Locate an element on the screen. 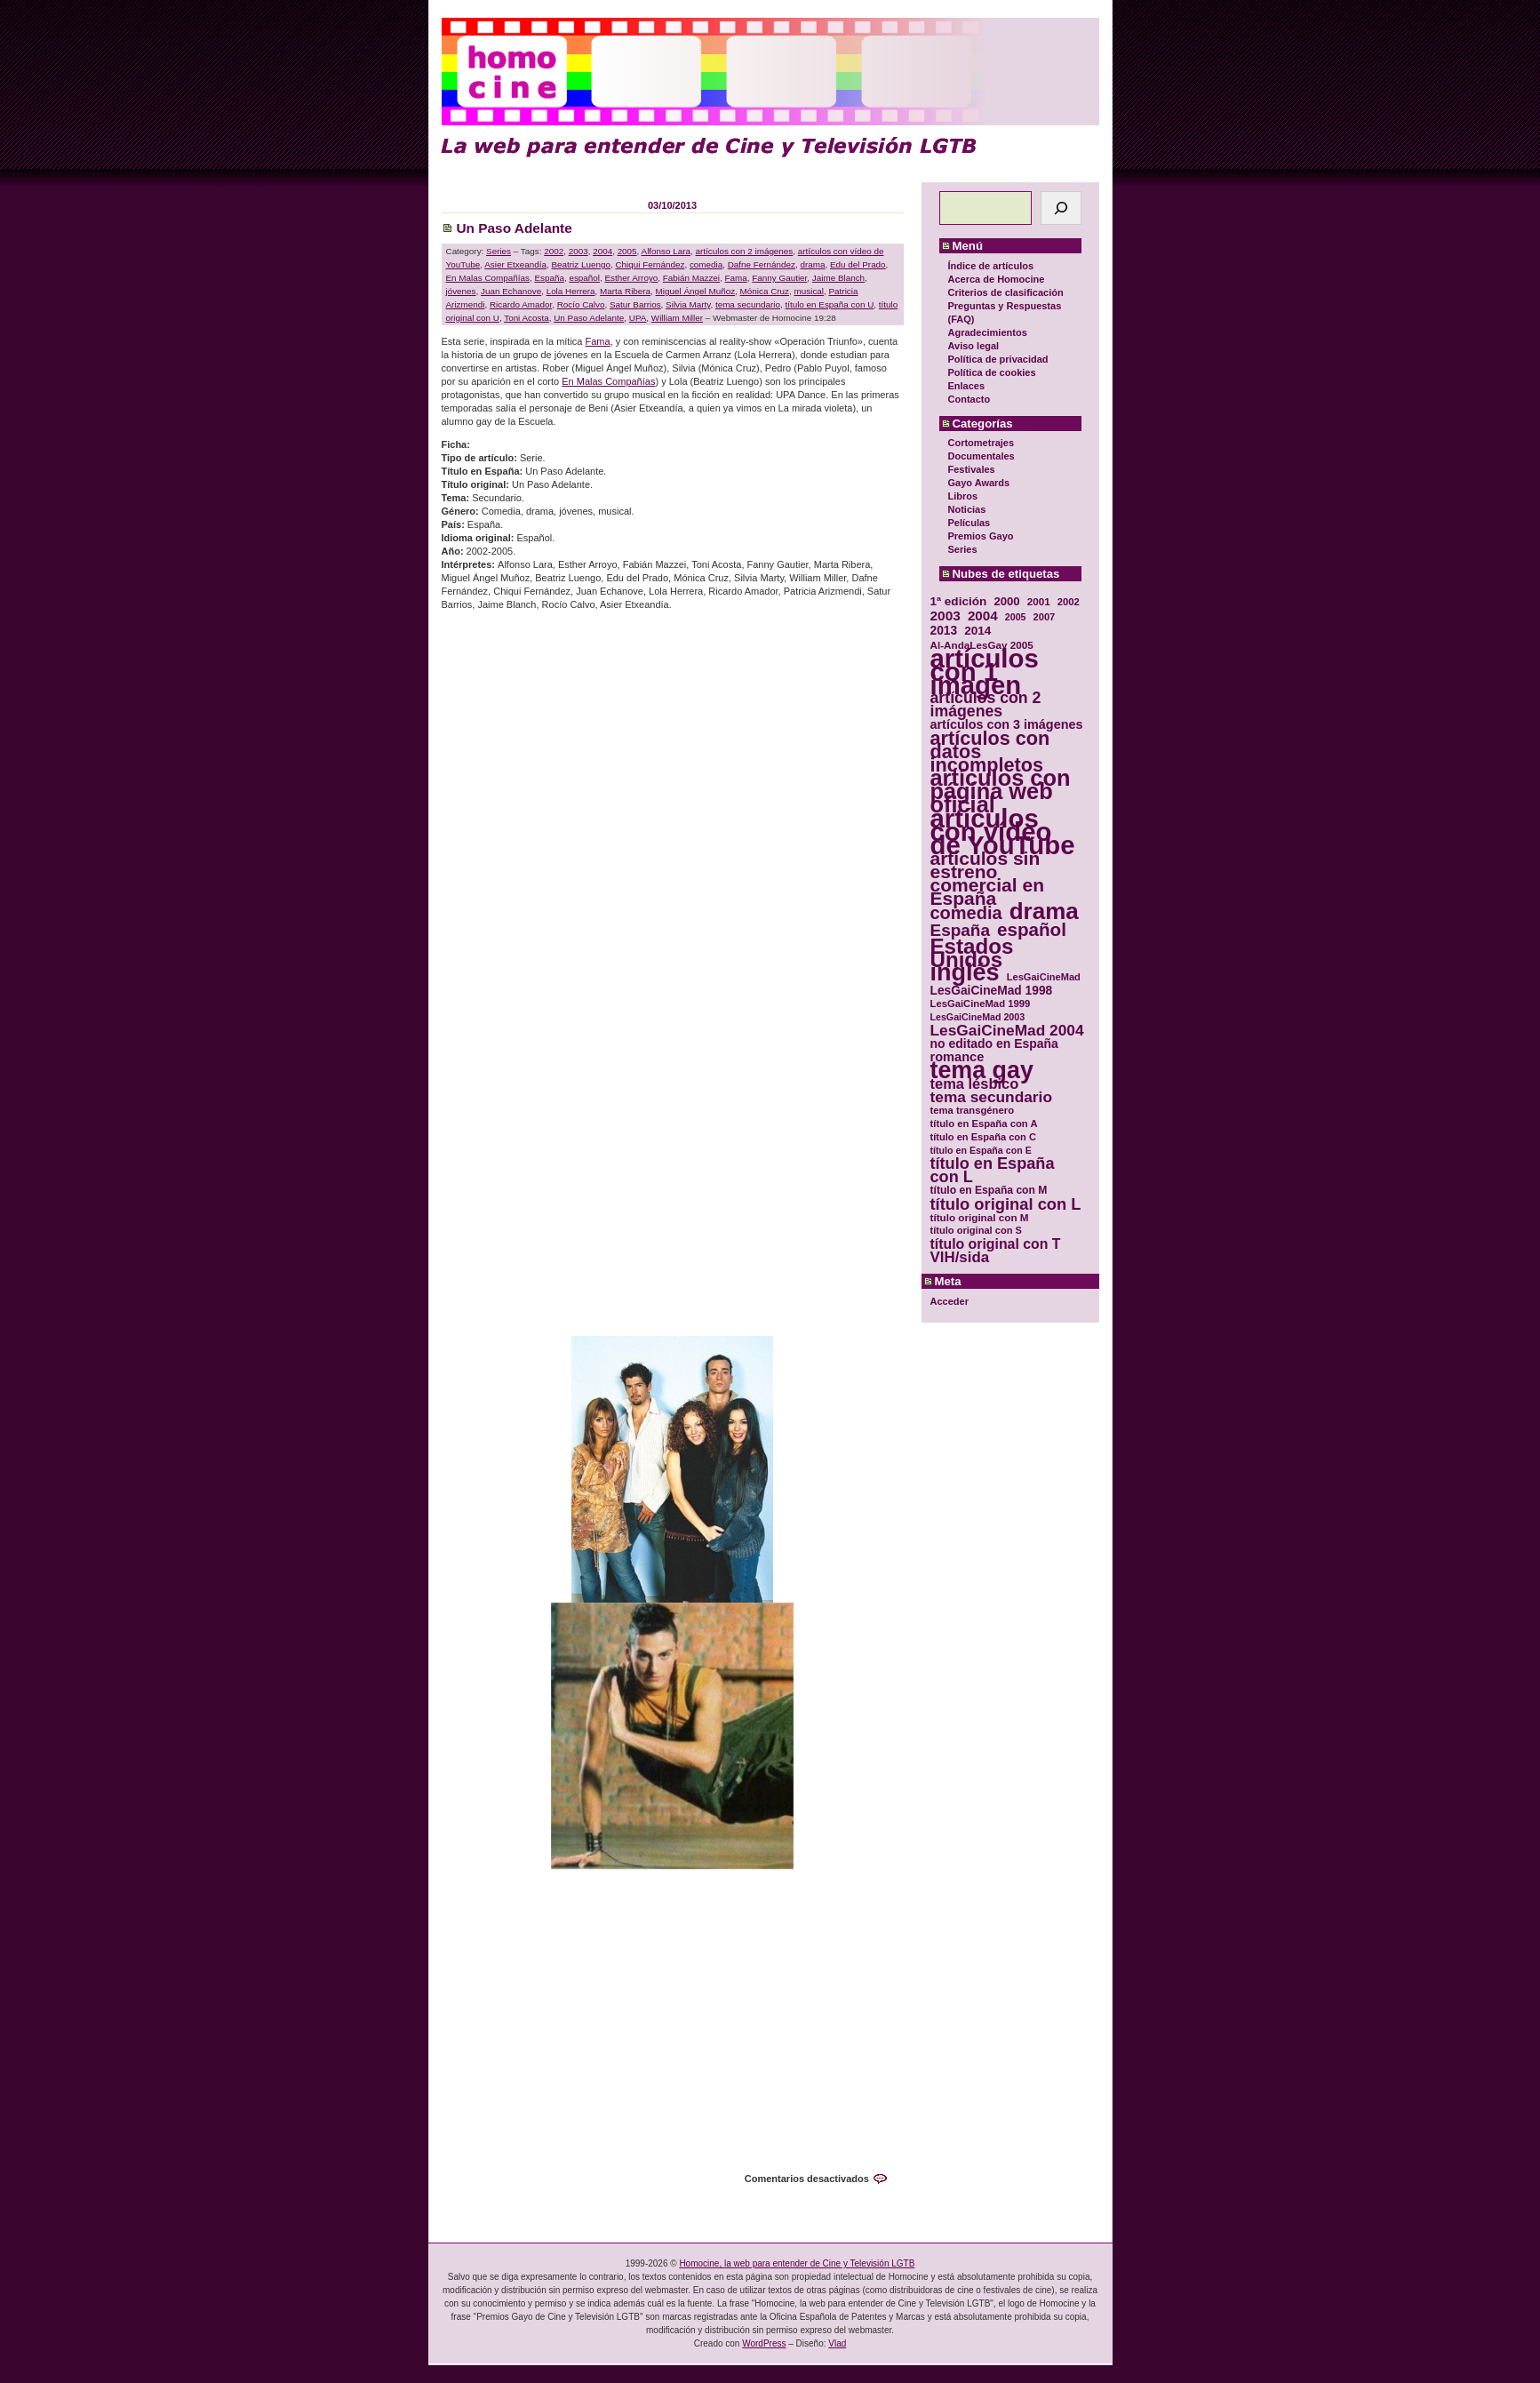 This screenshot has width=1540, height=2383. WordPress is located at coordinates (764, 2343).